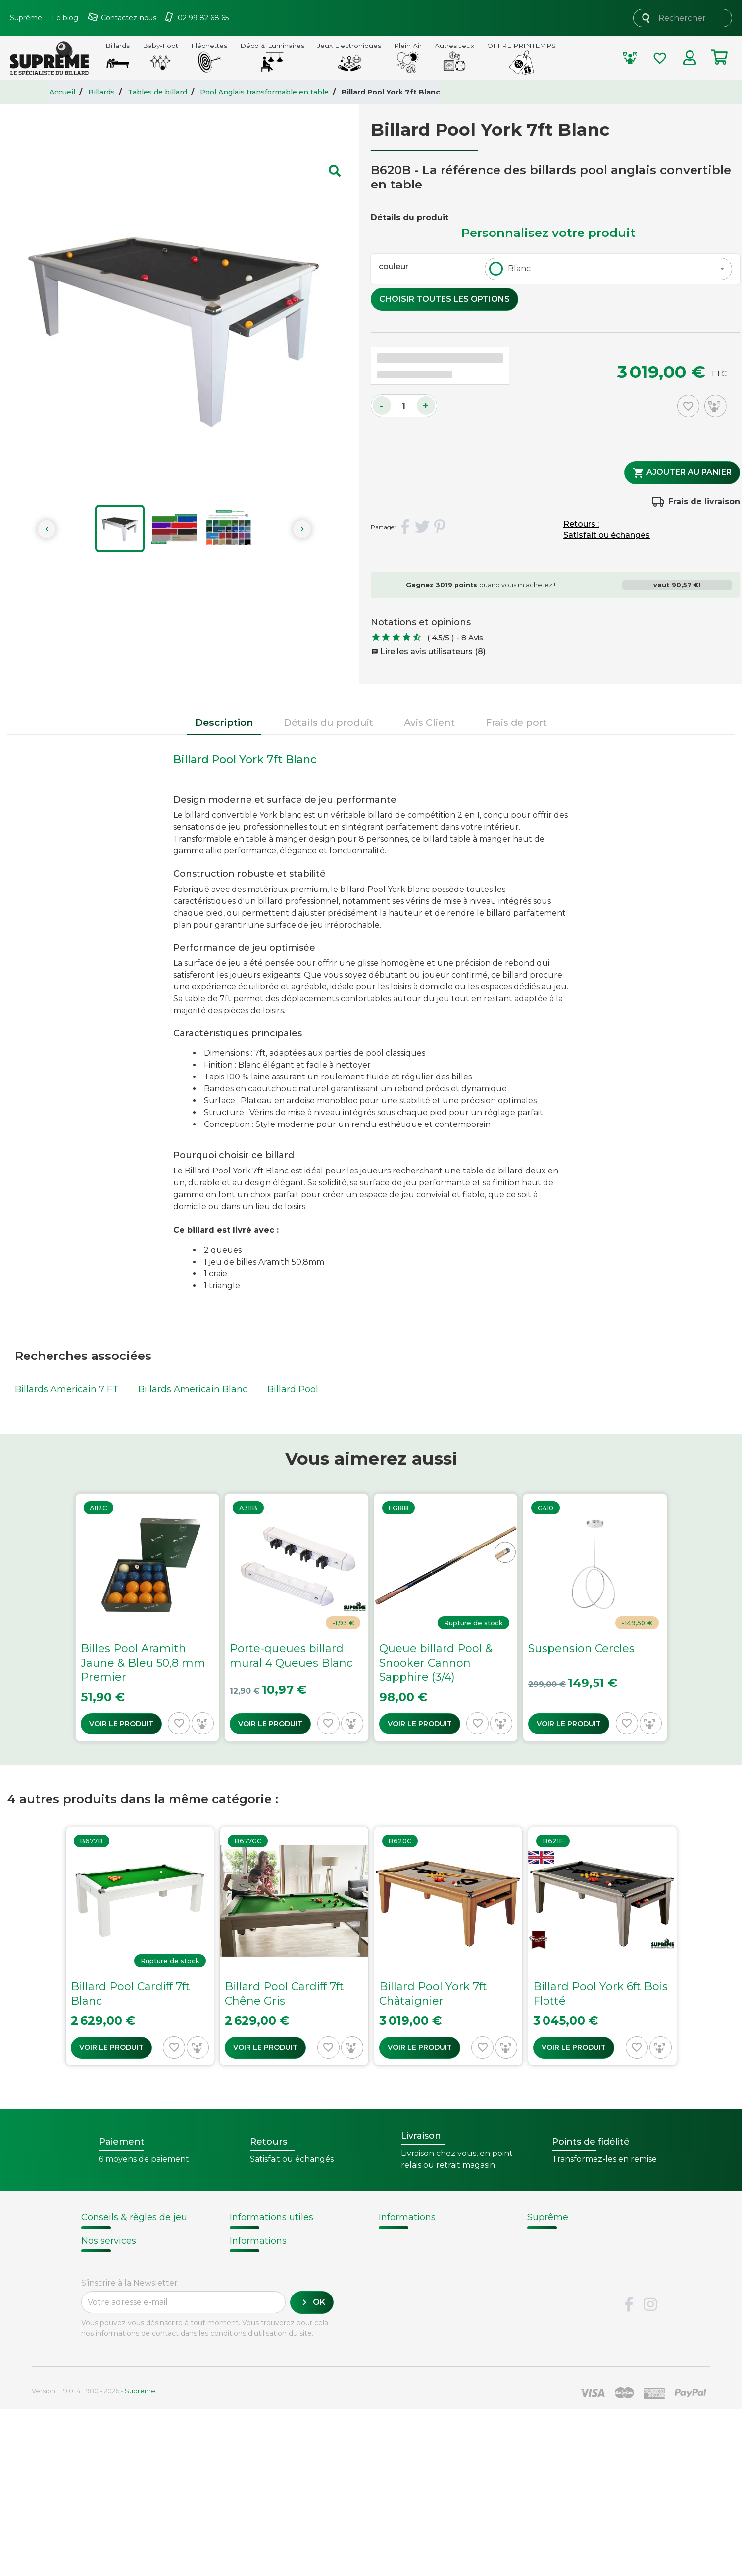 This screenshot has width=742, height=2576. Describe the element at coordinates (404, 405) in the screenshot. I see `[Quantité]` at that location.